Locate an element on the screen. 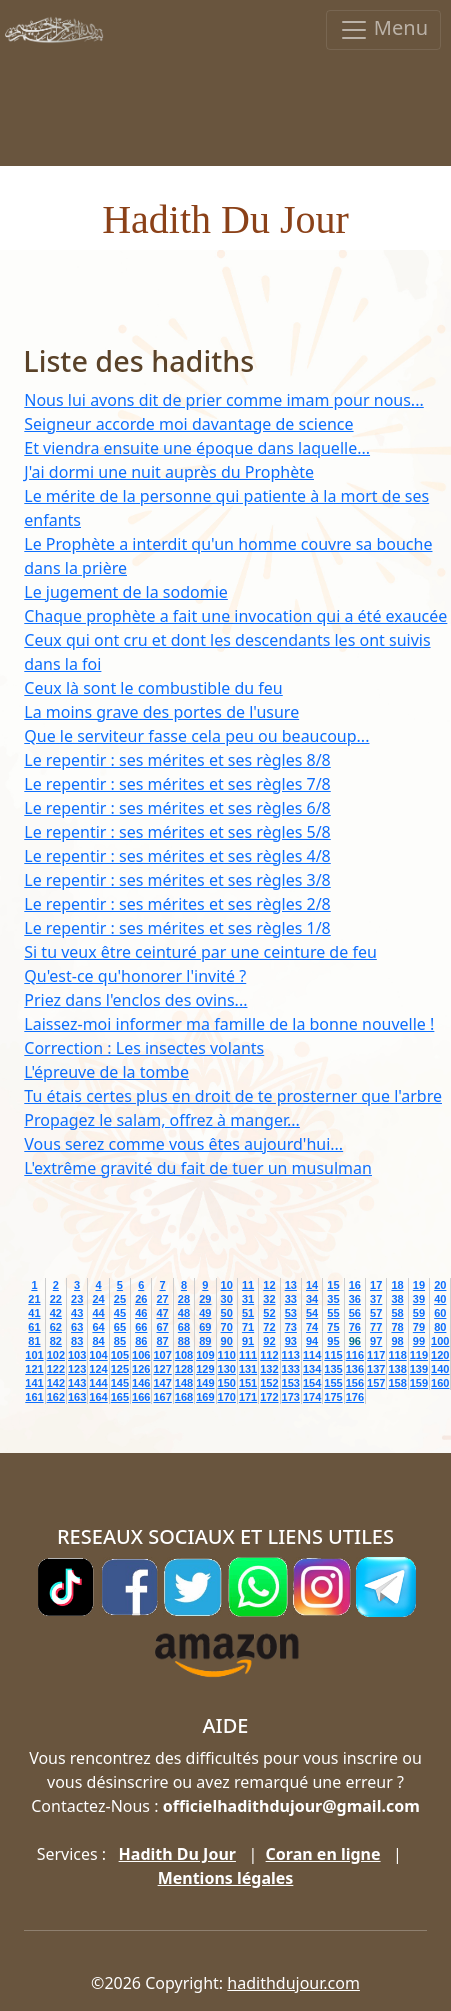  121 is located at coordinates (34, 1369).